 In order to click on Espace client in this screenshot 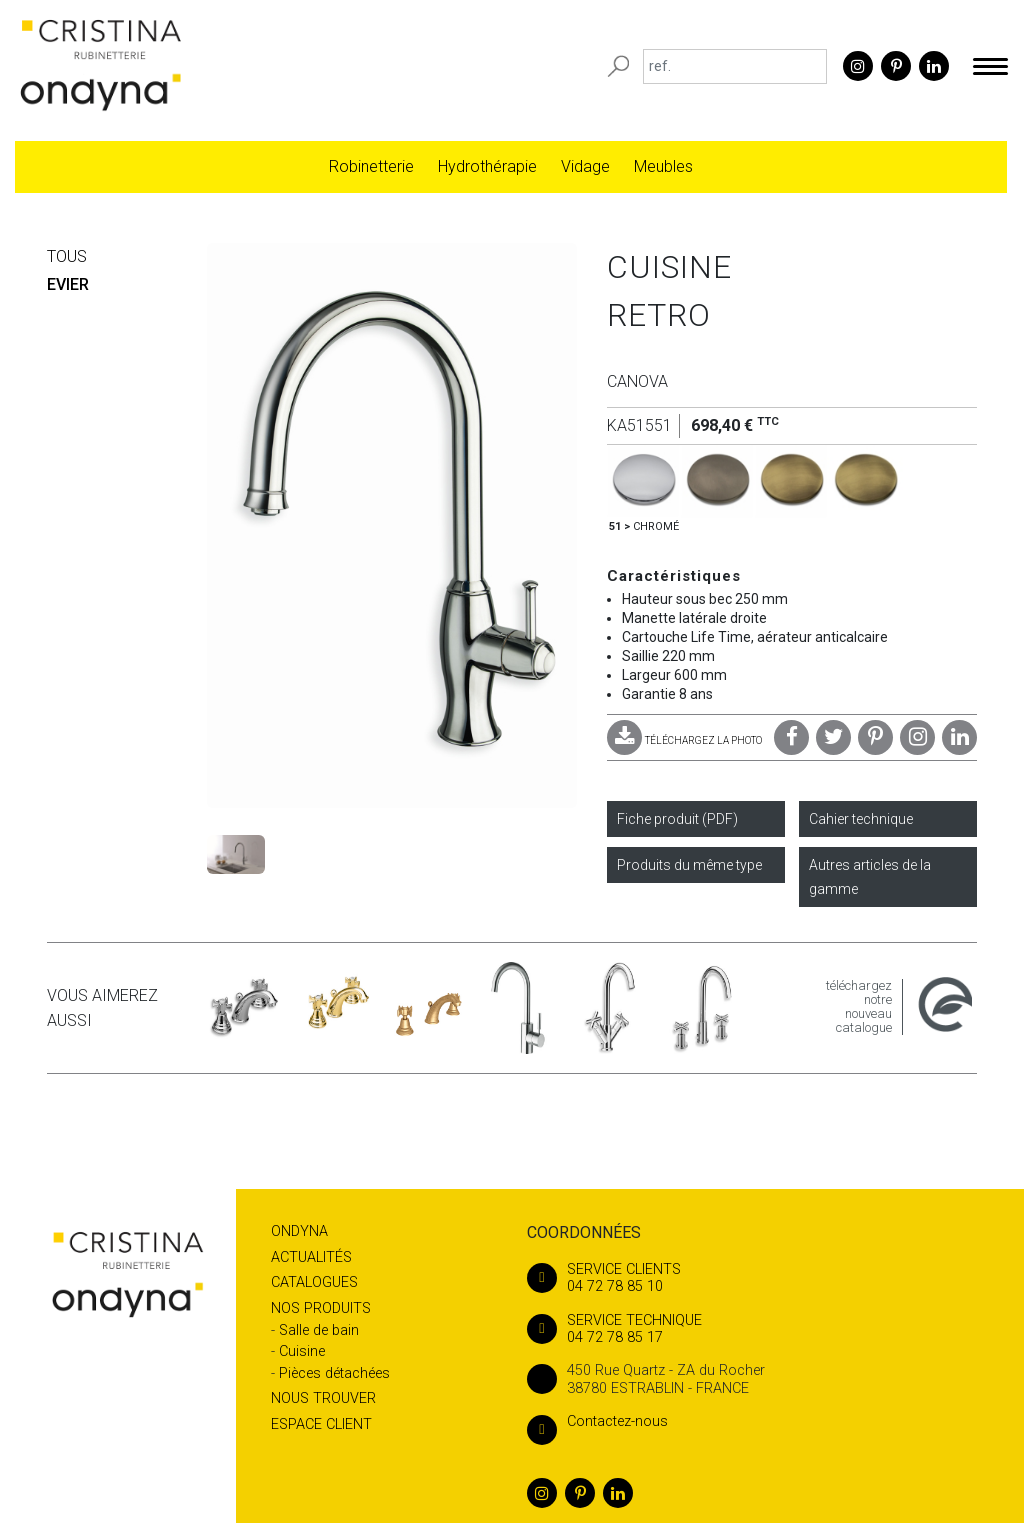, I will do `click(321, 1424)`.